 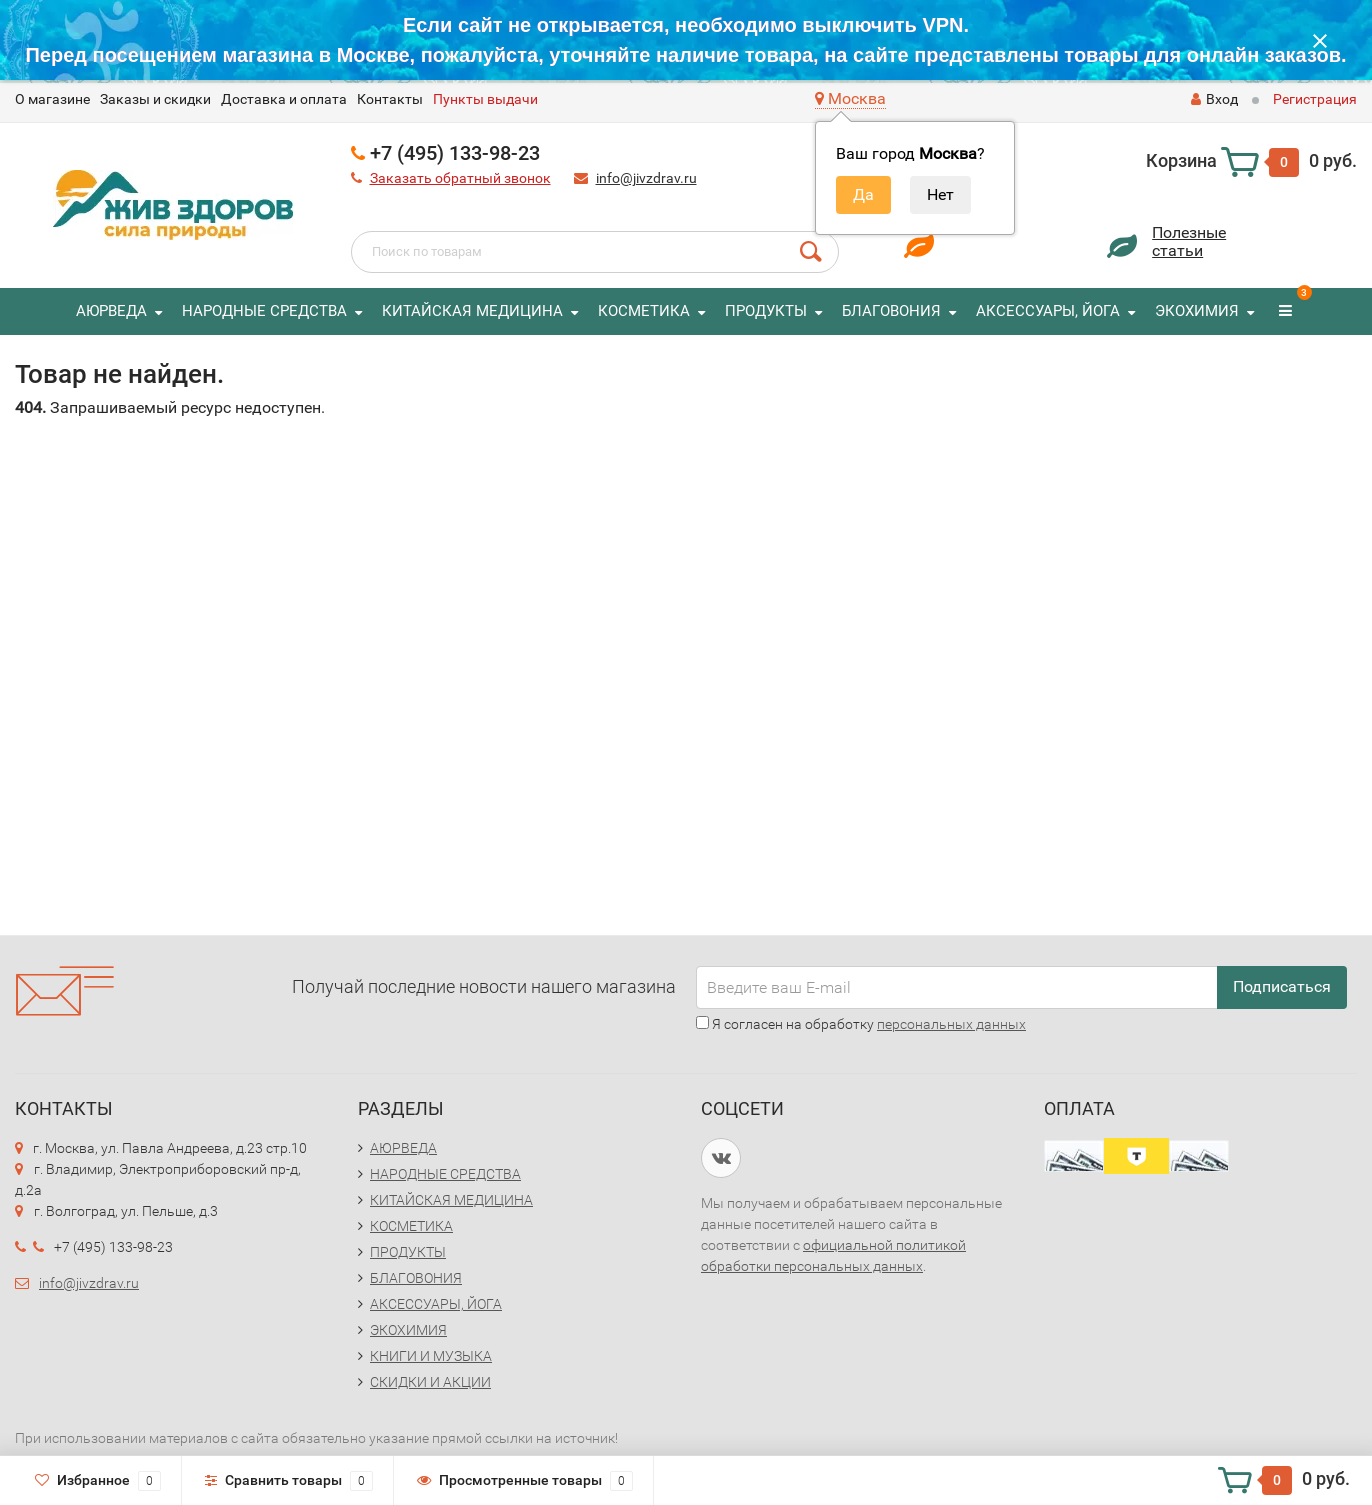 I want to click on Подписаться, so click(x=1282, y=986).